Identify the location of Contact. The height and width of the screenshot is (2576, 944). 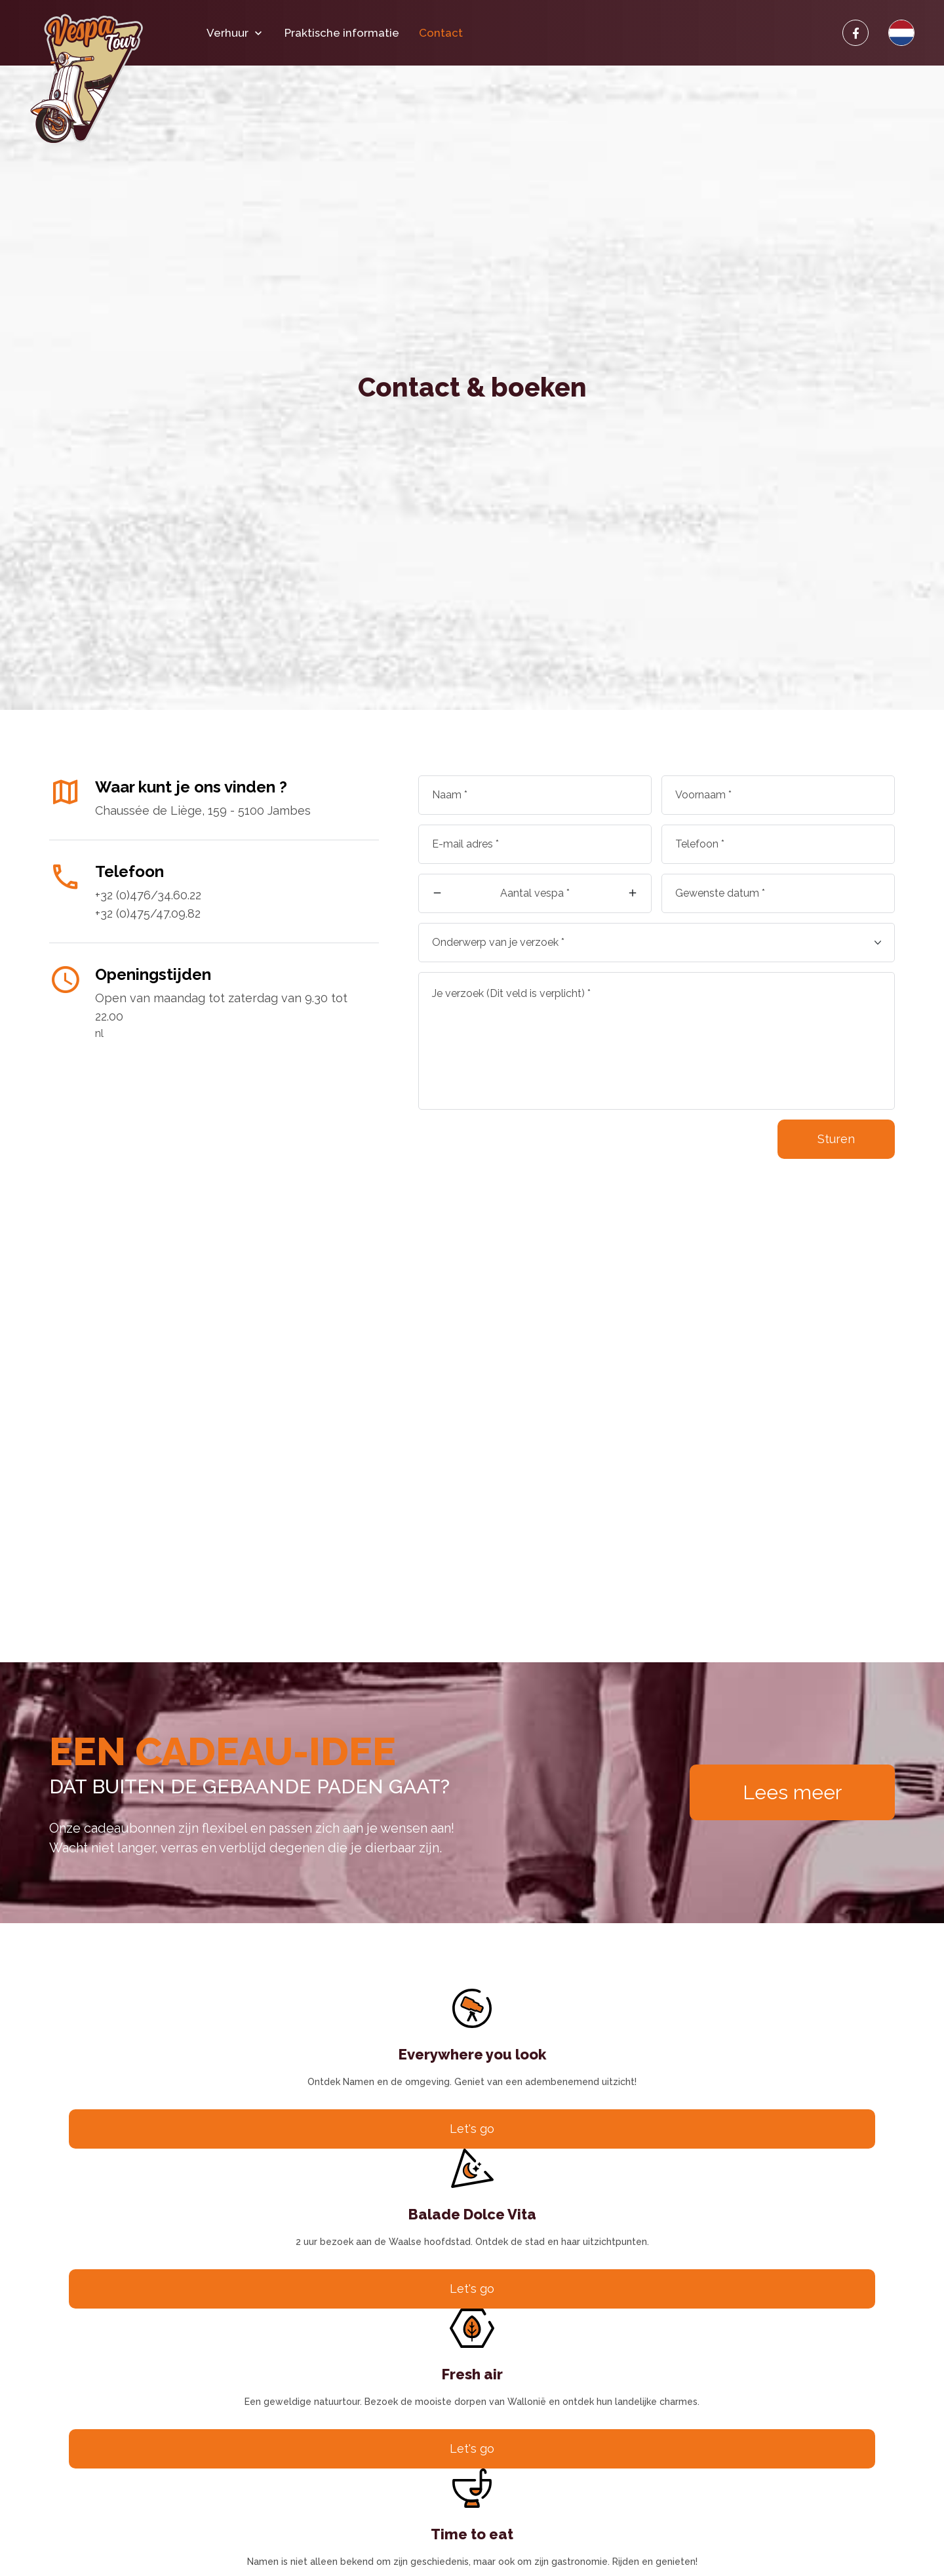
(441, 33).